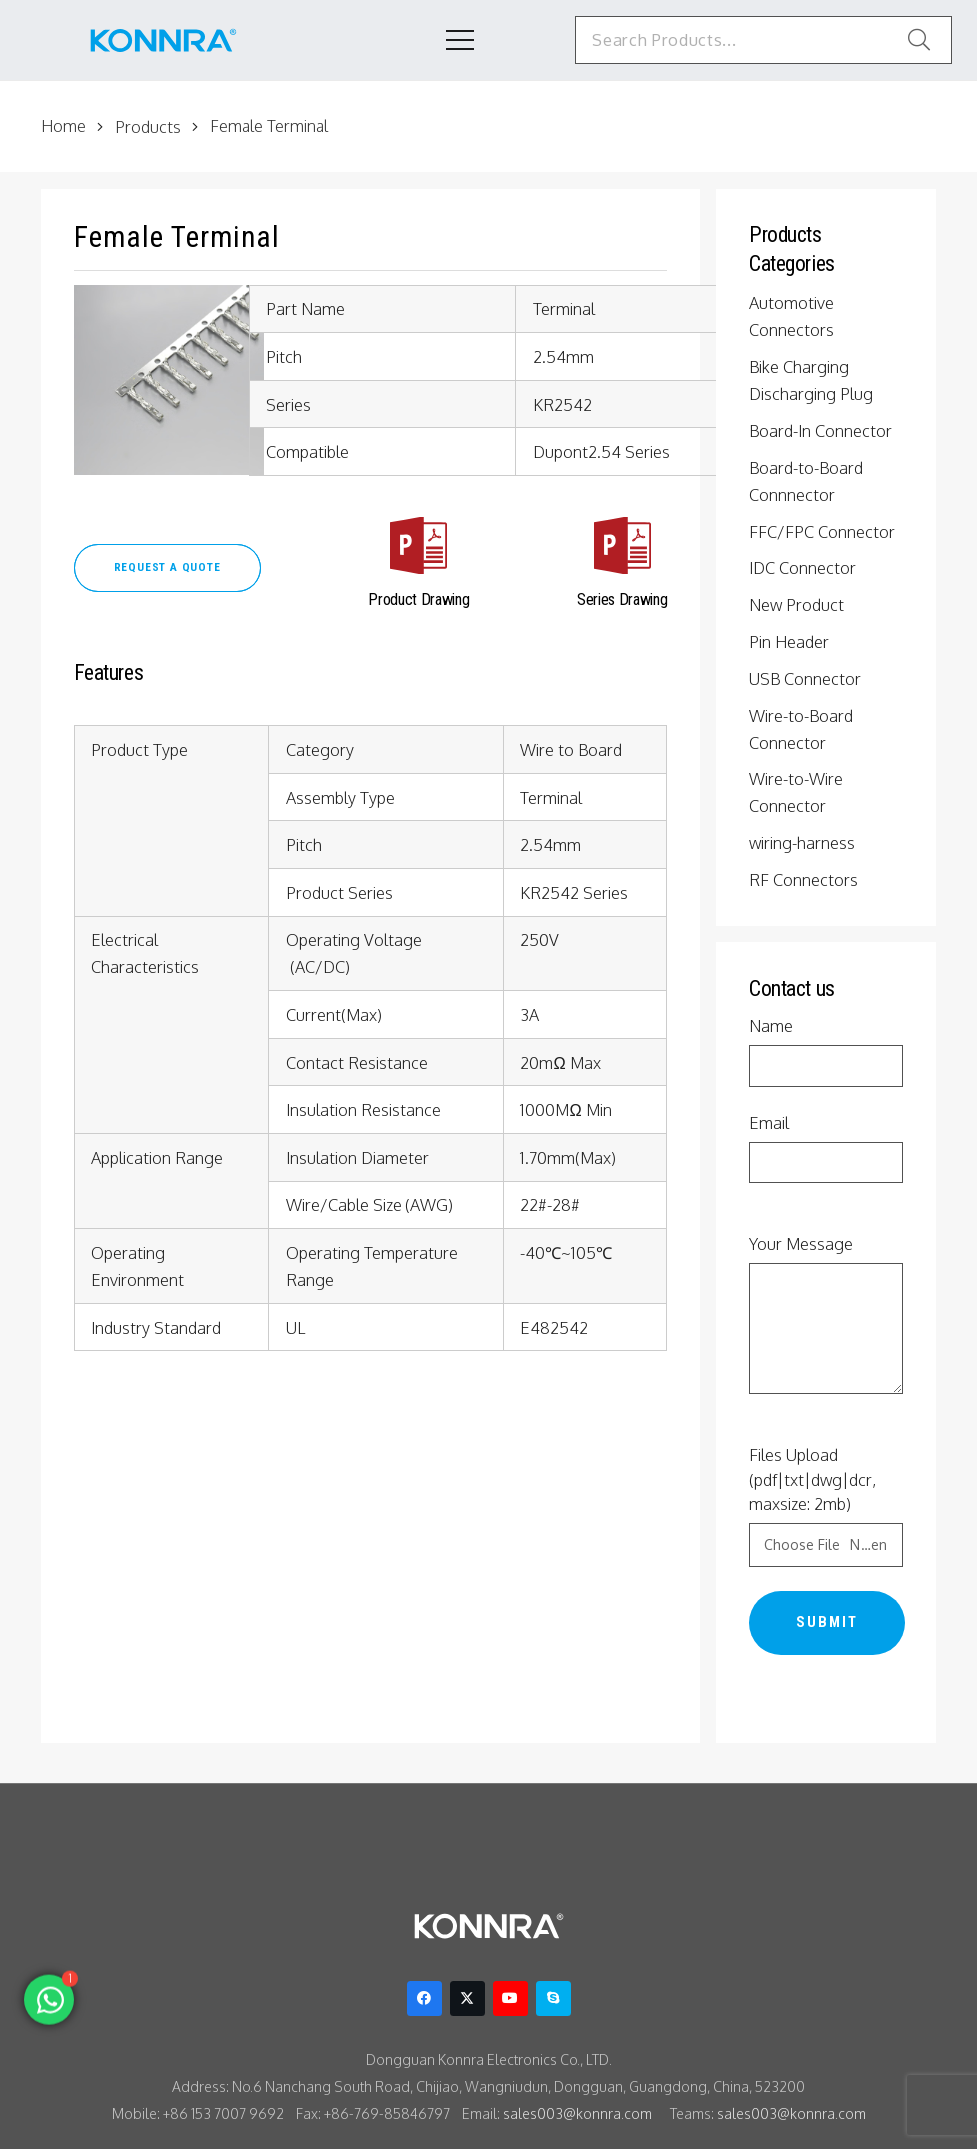 Image resolution: width=977 pixels, height=2149 pixels. Describe the element at coordinates (424, 1998) in the screenshot. I see `[Facebook]` at that location.